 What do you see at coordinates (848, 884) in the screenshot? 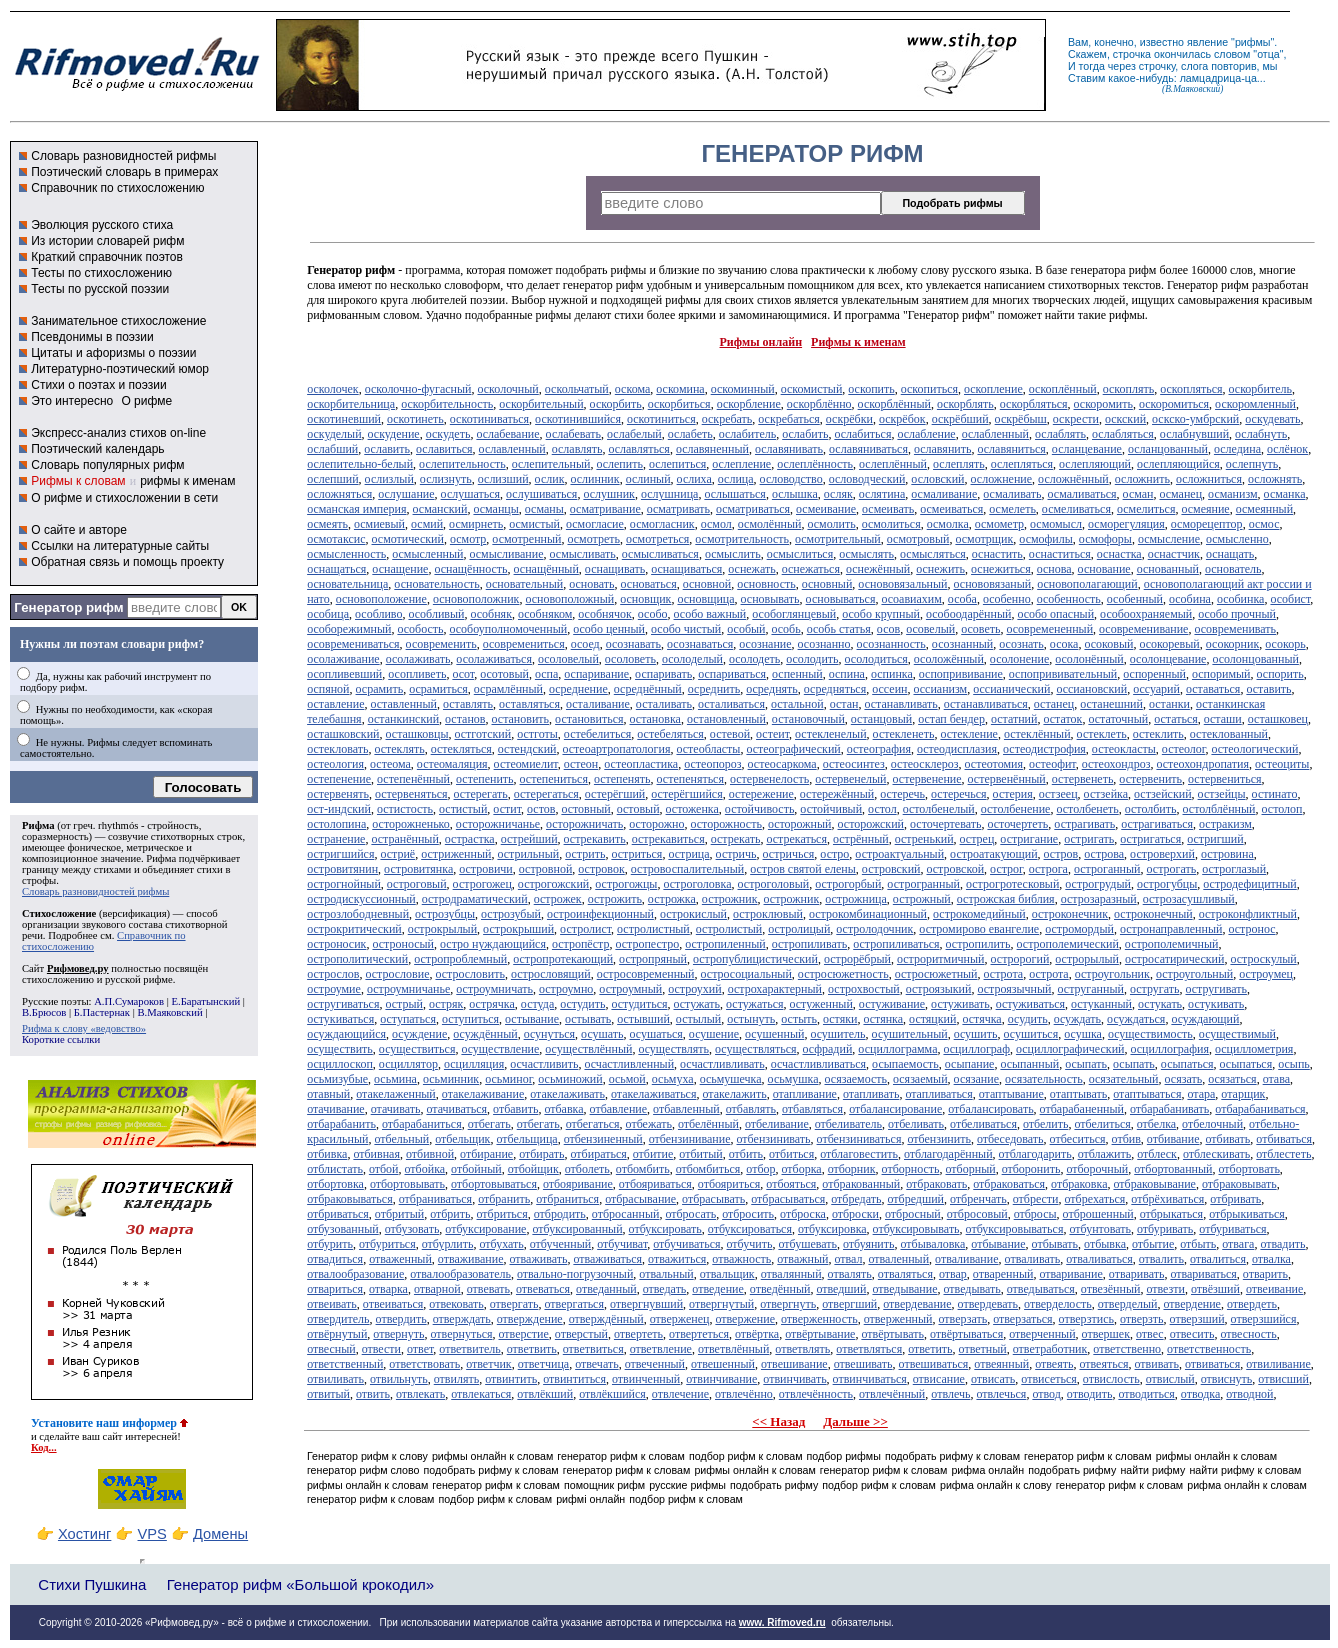
I see `острогорбый` at bounding box center [848, 884].